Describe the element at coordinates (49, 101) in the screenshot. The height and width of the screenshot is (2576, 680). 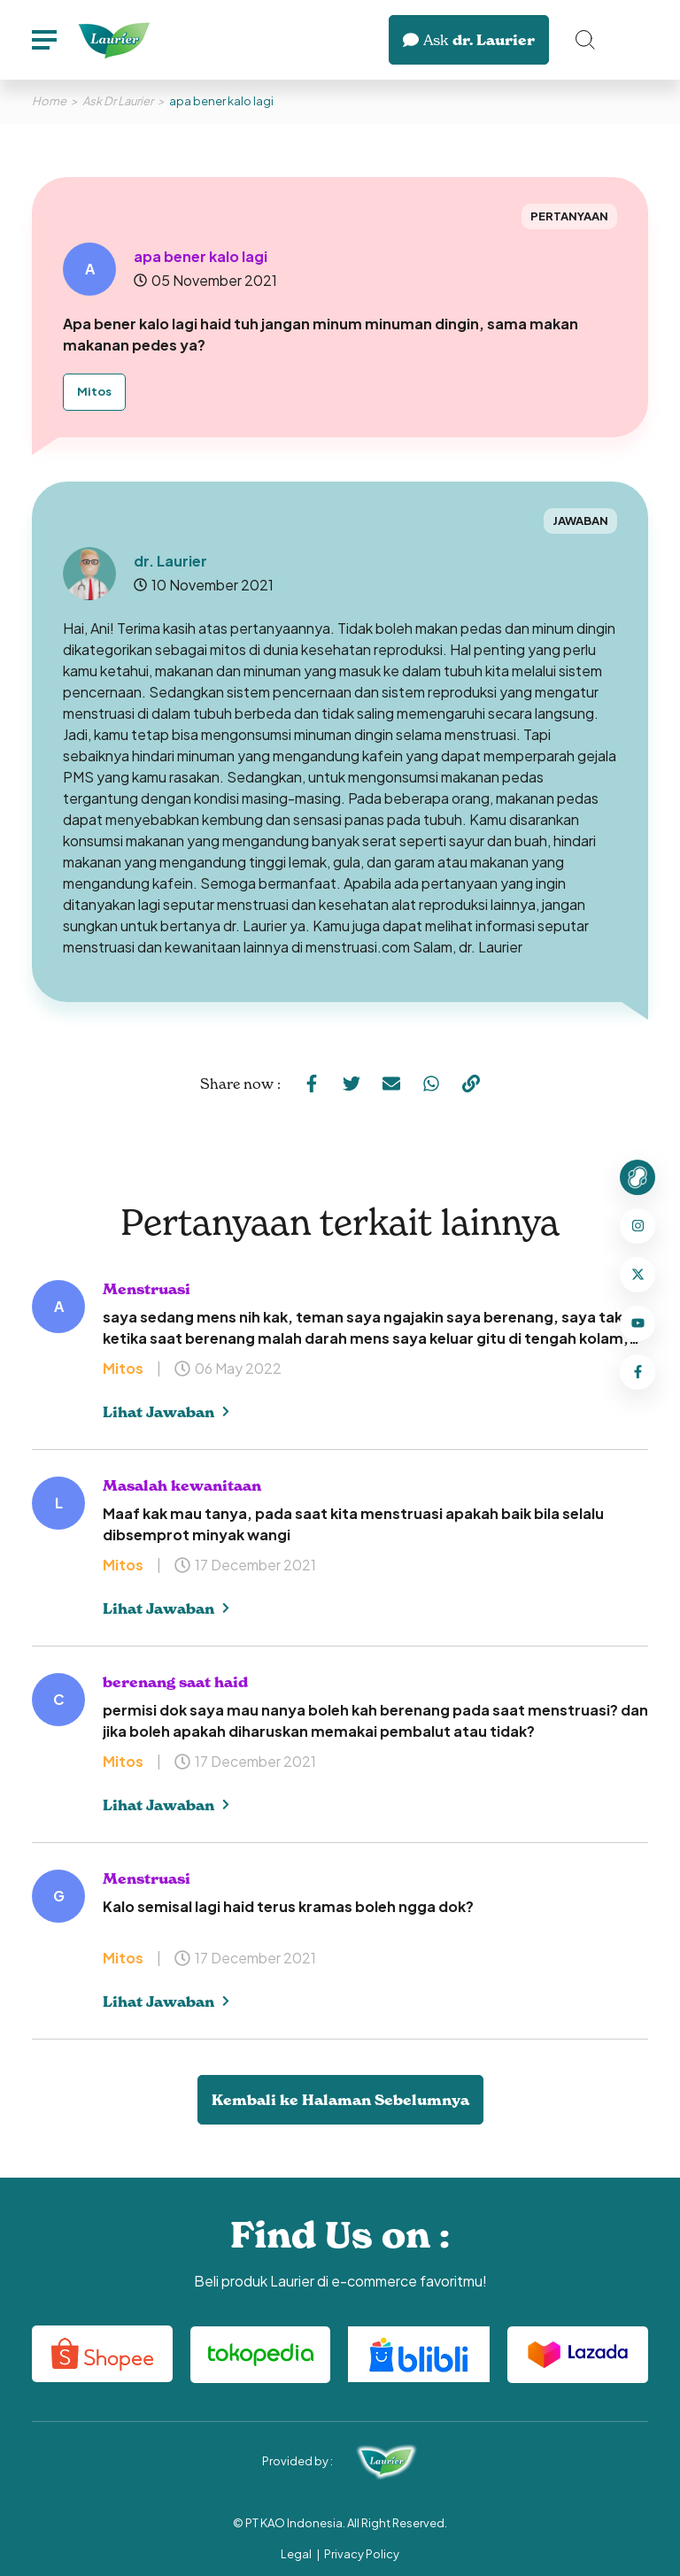
I see `Home` at that location.